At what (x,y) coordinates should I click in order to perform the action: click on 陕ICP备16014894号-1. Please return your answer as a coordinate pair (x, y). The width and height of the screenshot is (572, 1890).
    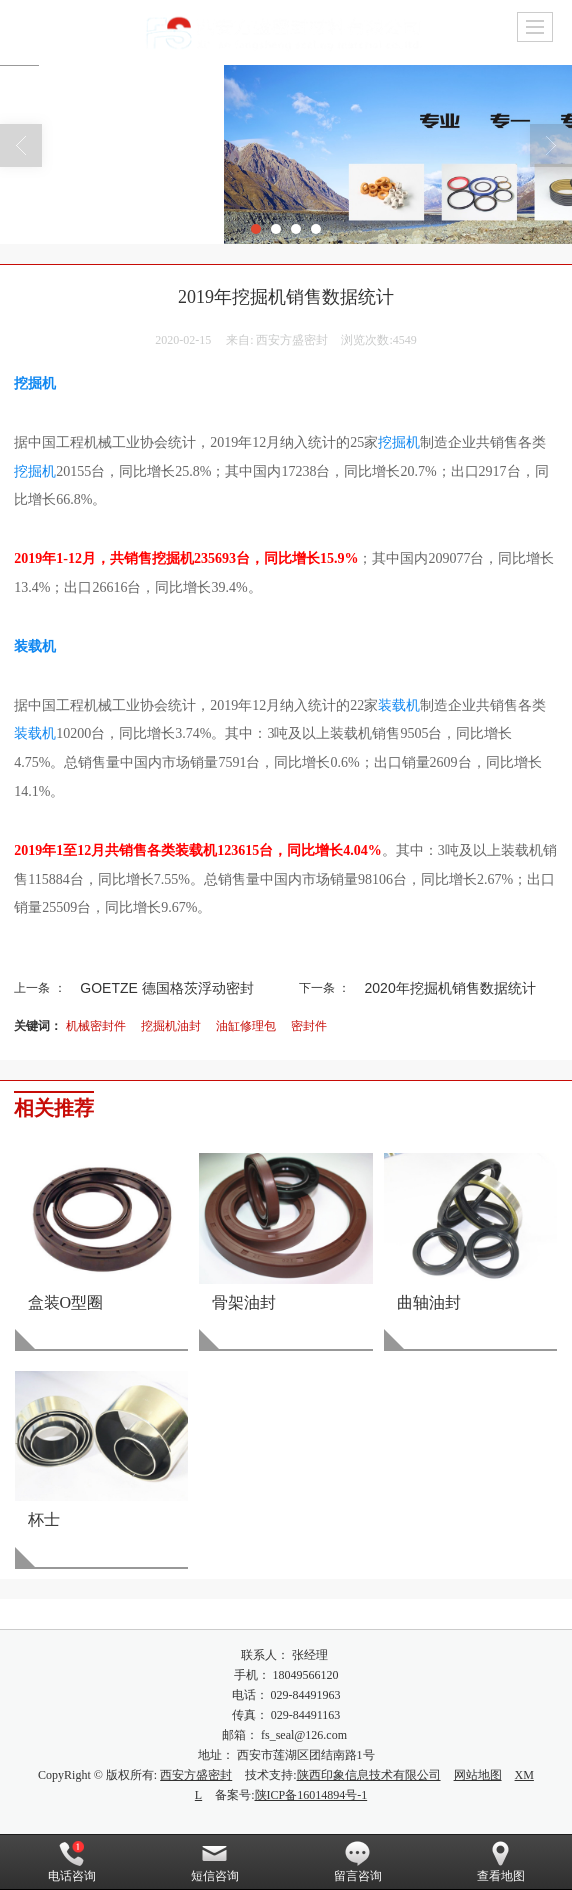
    Looking at the image, I should click on (311, 1795).